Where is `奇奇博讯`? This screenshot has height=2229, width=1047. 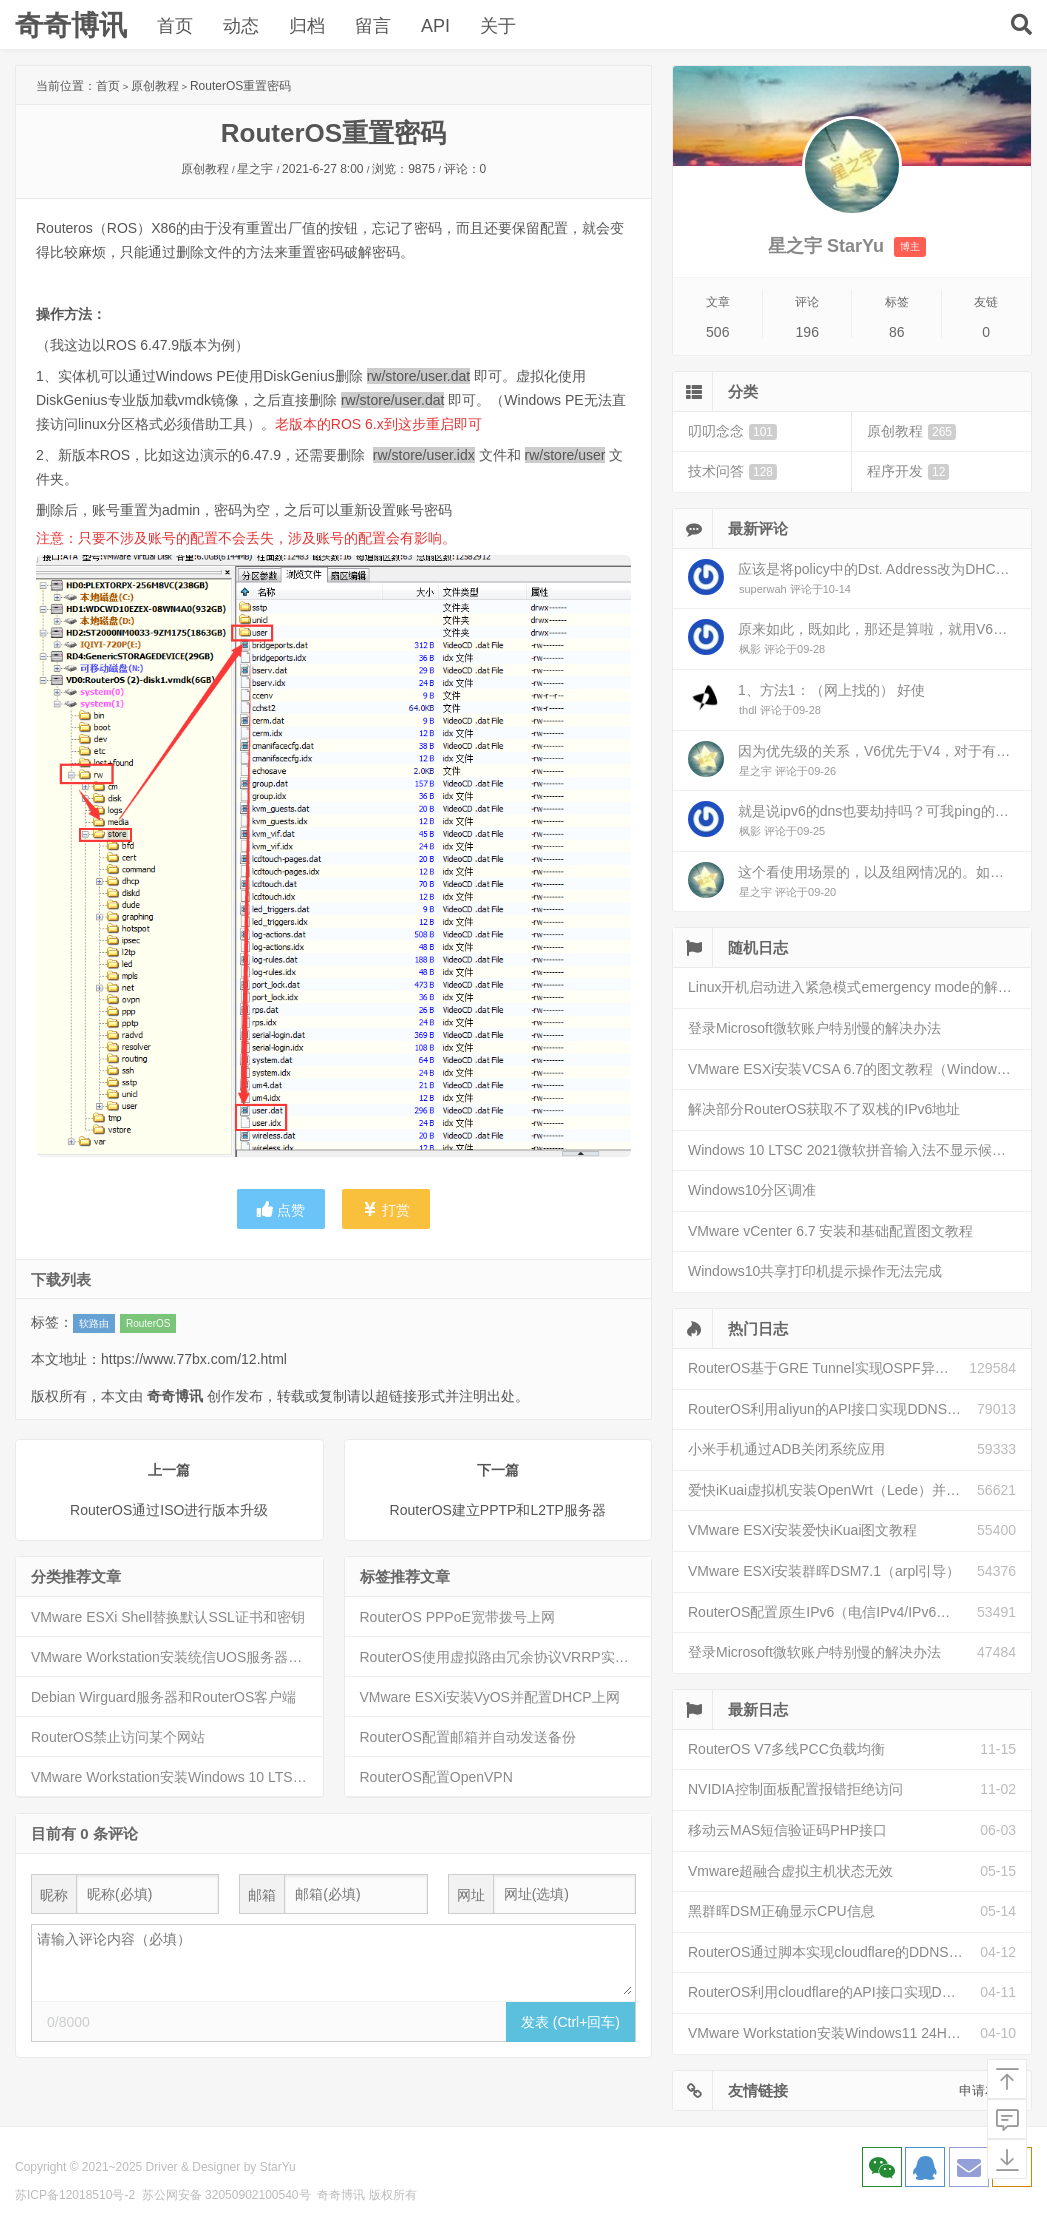
奇奇博讯 is located at coordinates (71, 25).